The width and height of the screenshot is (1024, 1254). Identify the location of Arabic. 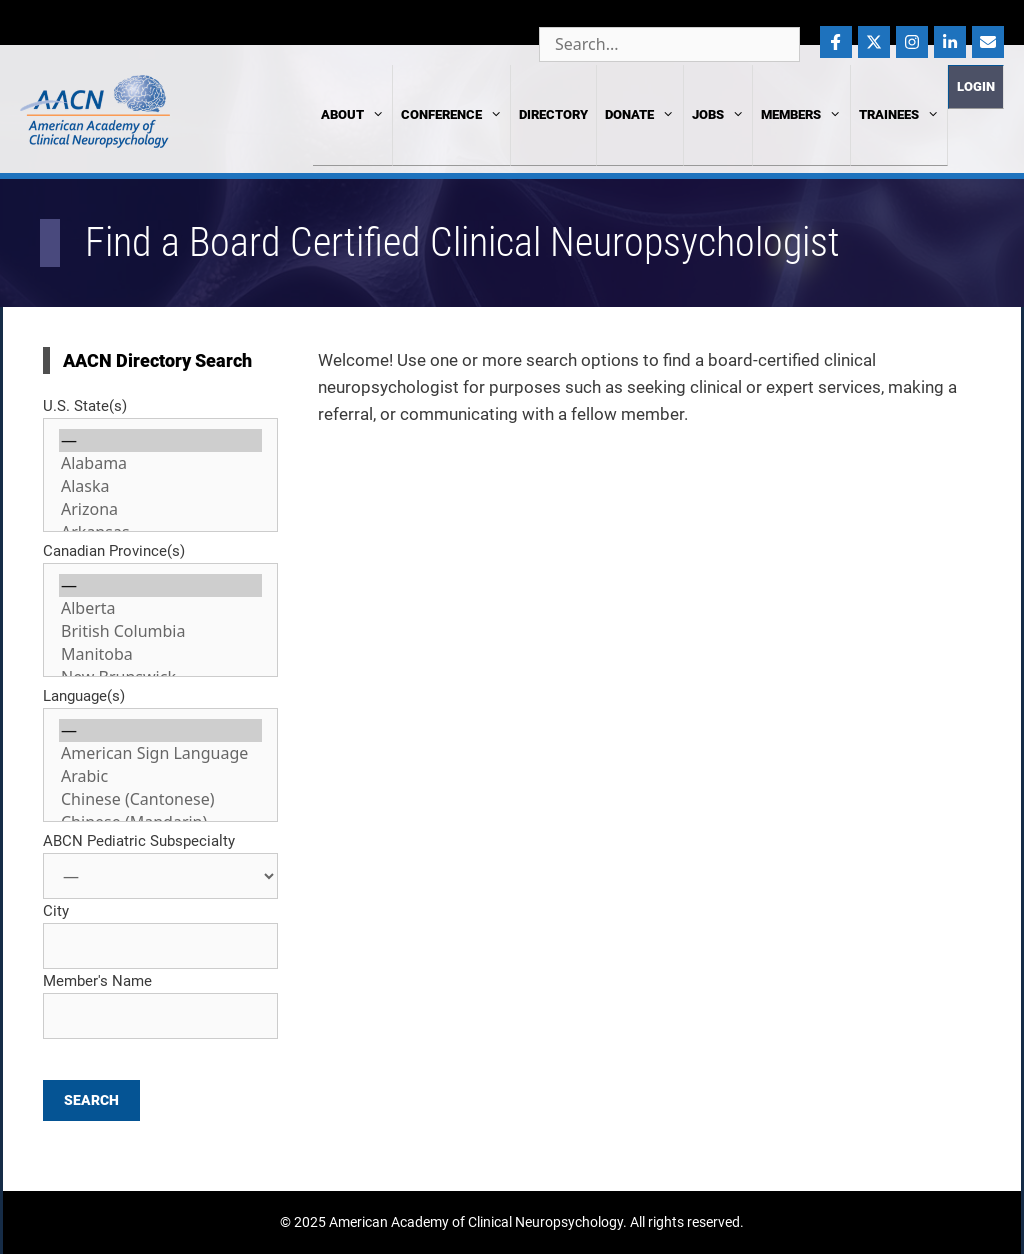
(160, 776).